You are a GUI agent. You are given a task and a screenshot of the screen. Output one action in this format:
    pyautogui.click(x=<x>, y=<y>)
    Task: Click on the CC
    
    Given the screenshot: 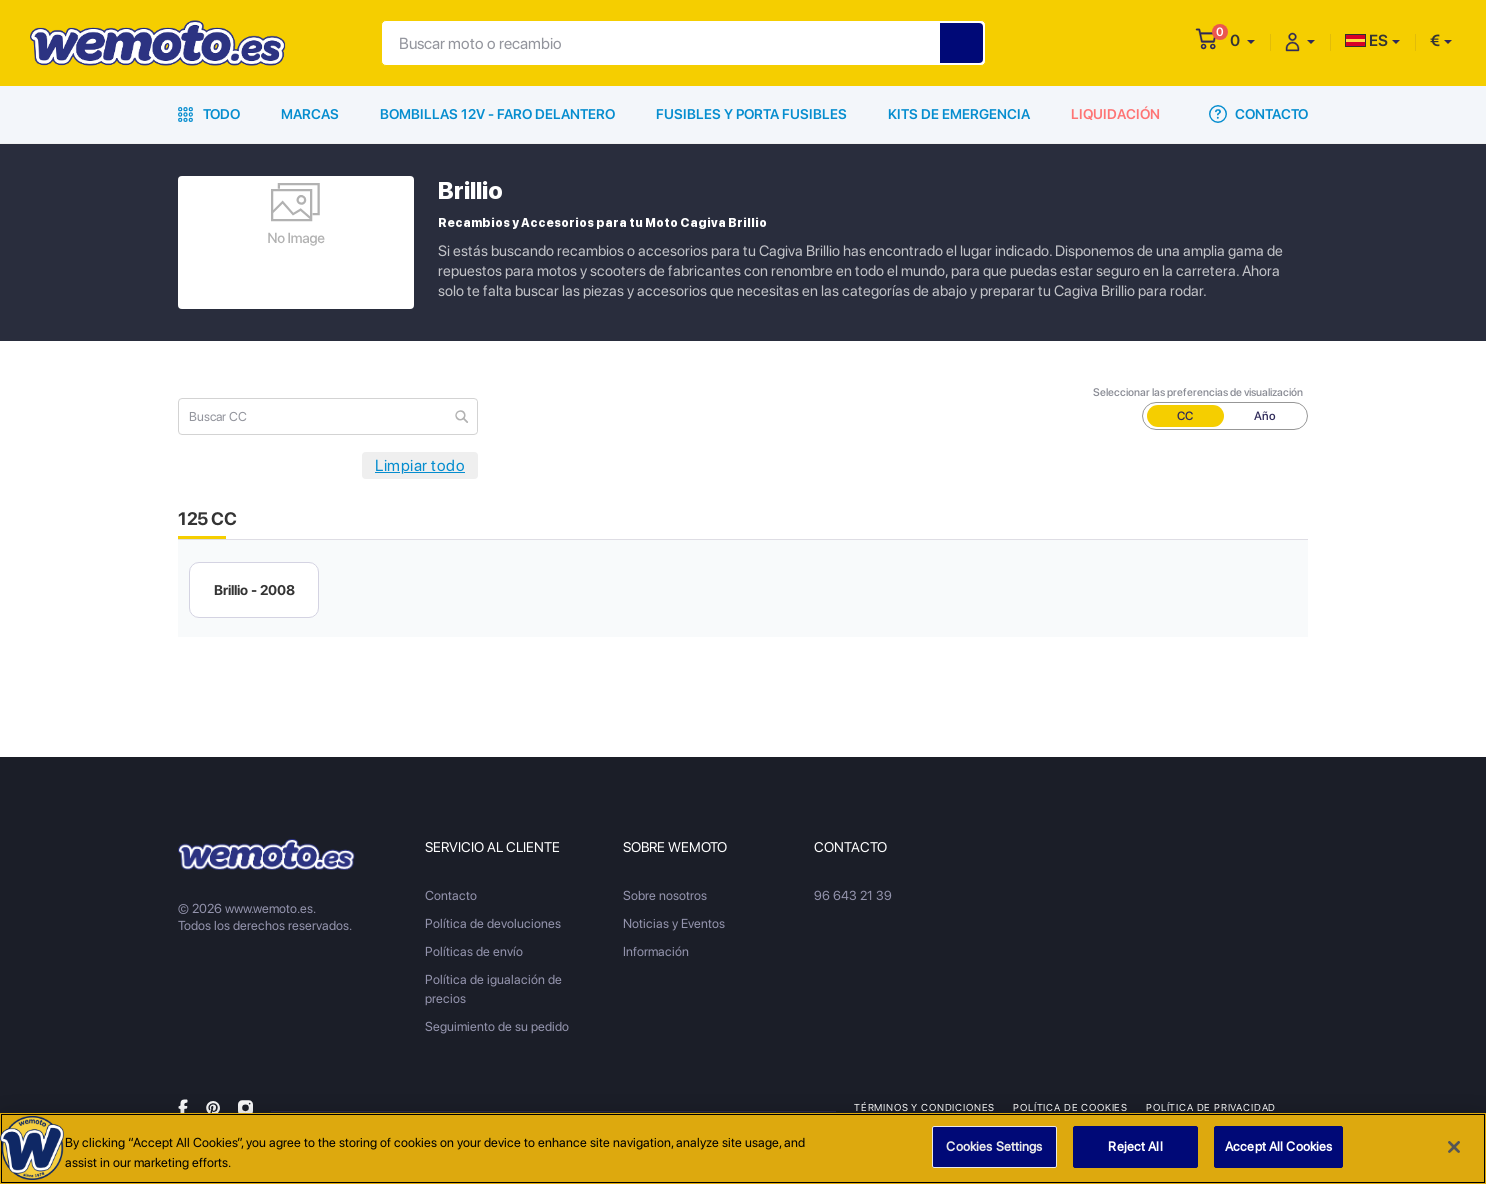 What is the action you would take?
    pyautogui.click(x=1185, y=416)
    